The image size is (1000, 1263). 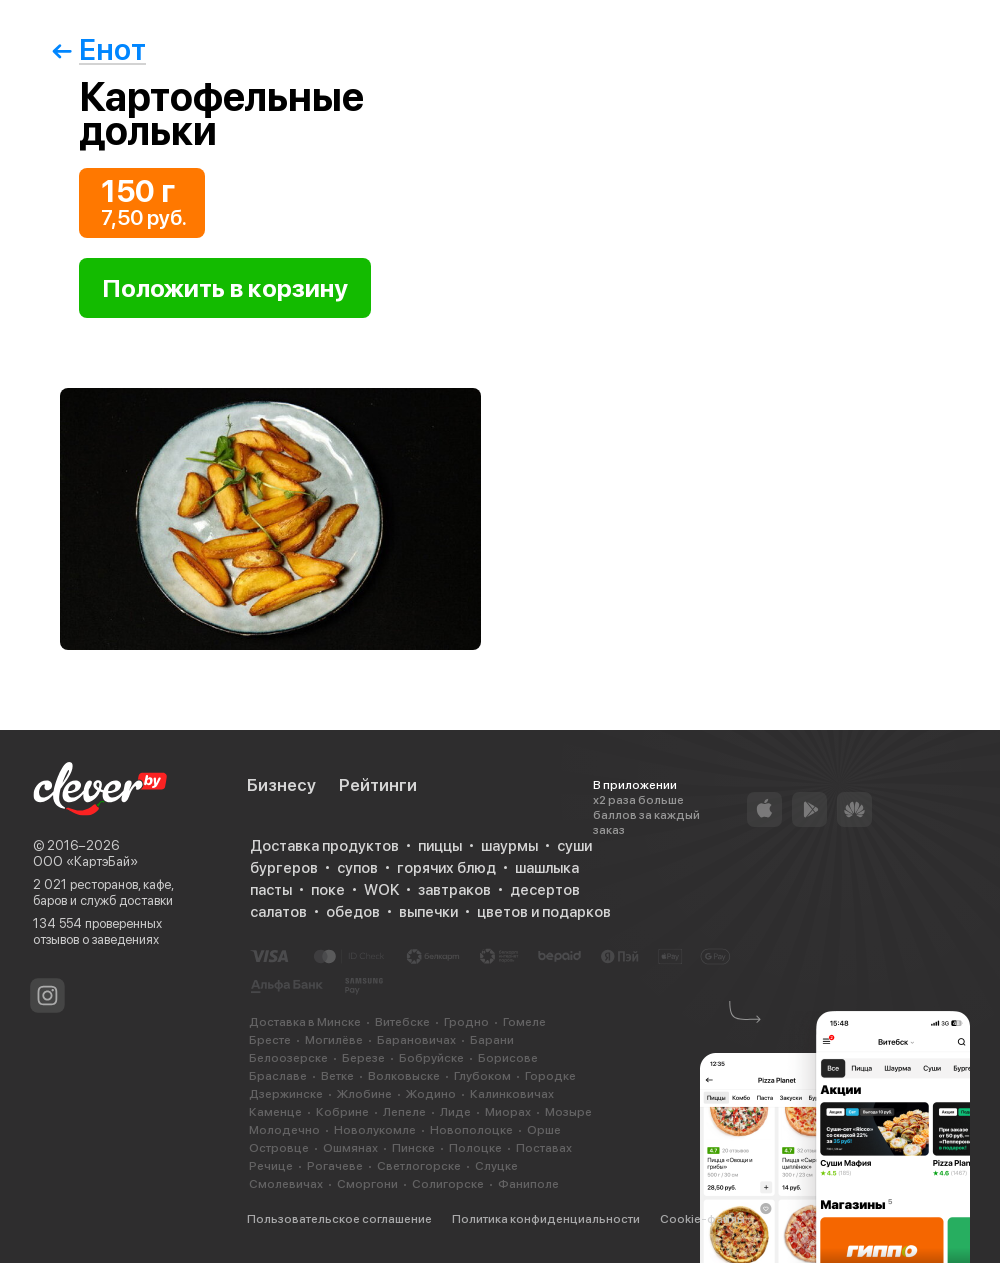 I want to click on Барани, so click(x=492, y=1040).